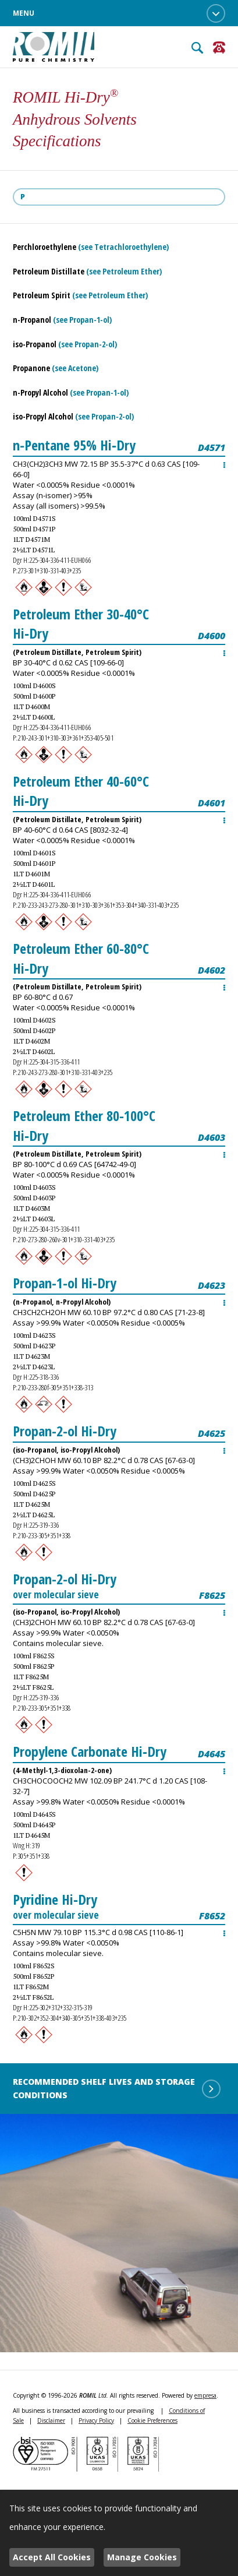 Image resolution: width=238 pixels, height=2576 pixels. I want to click on (see Tetrachloroethylene), so click(123, 246).